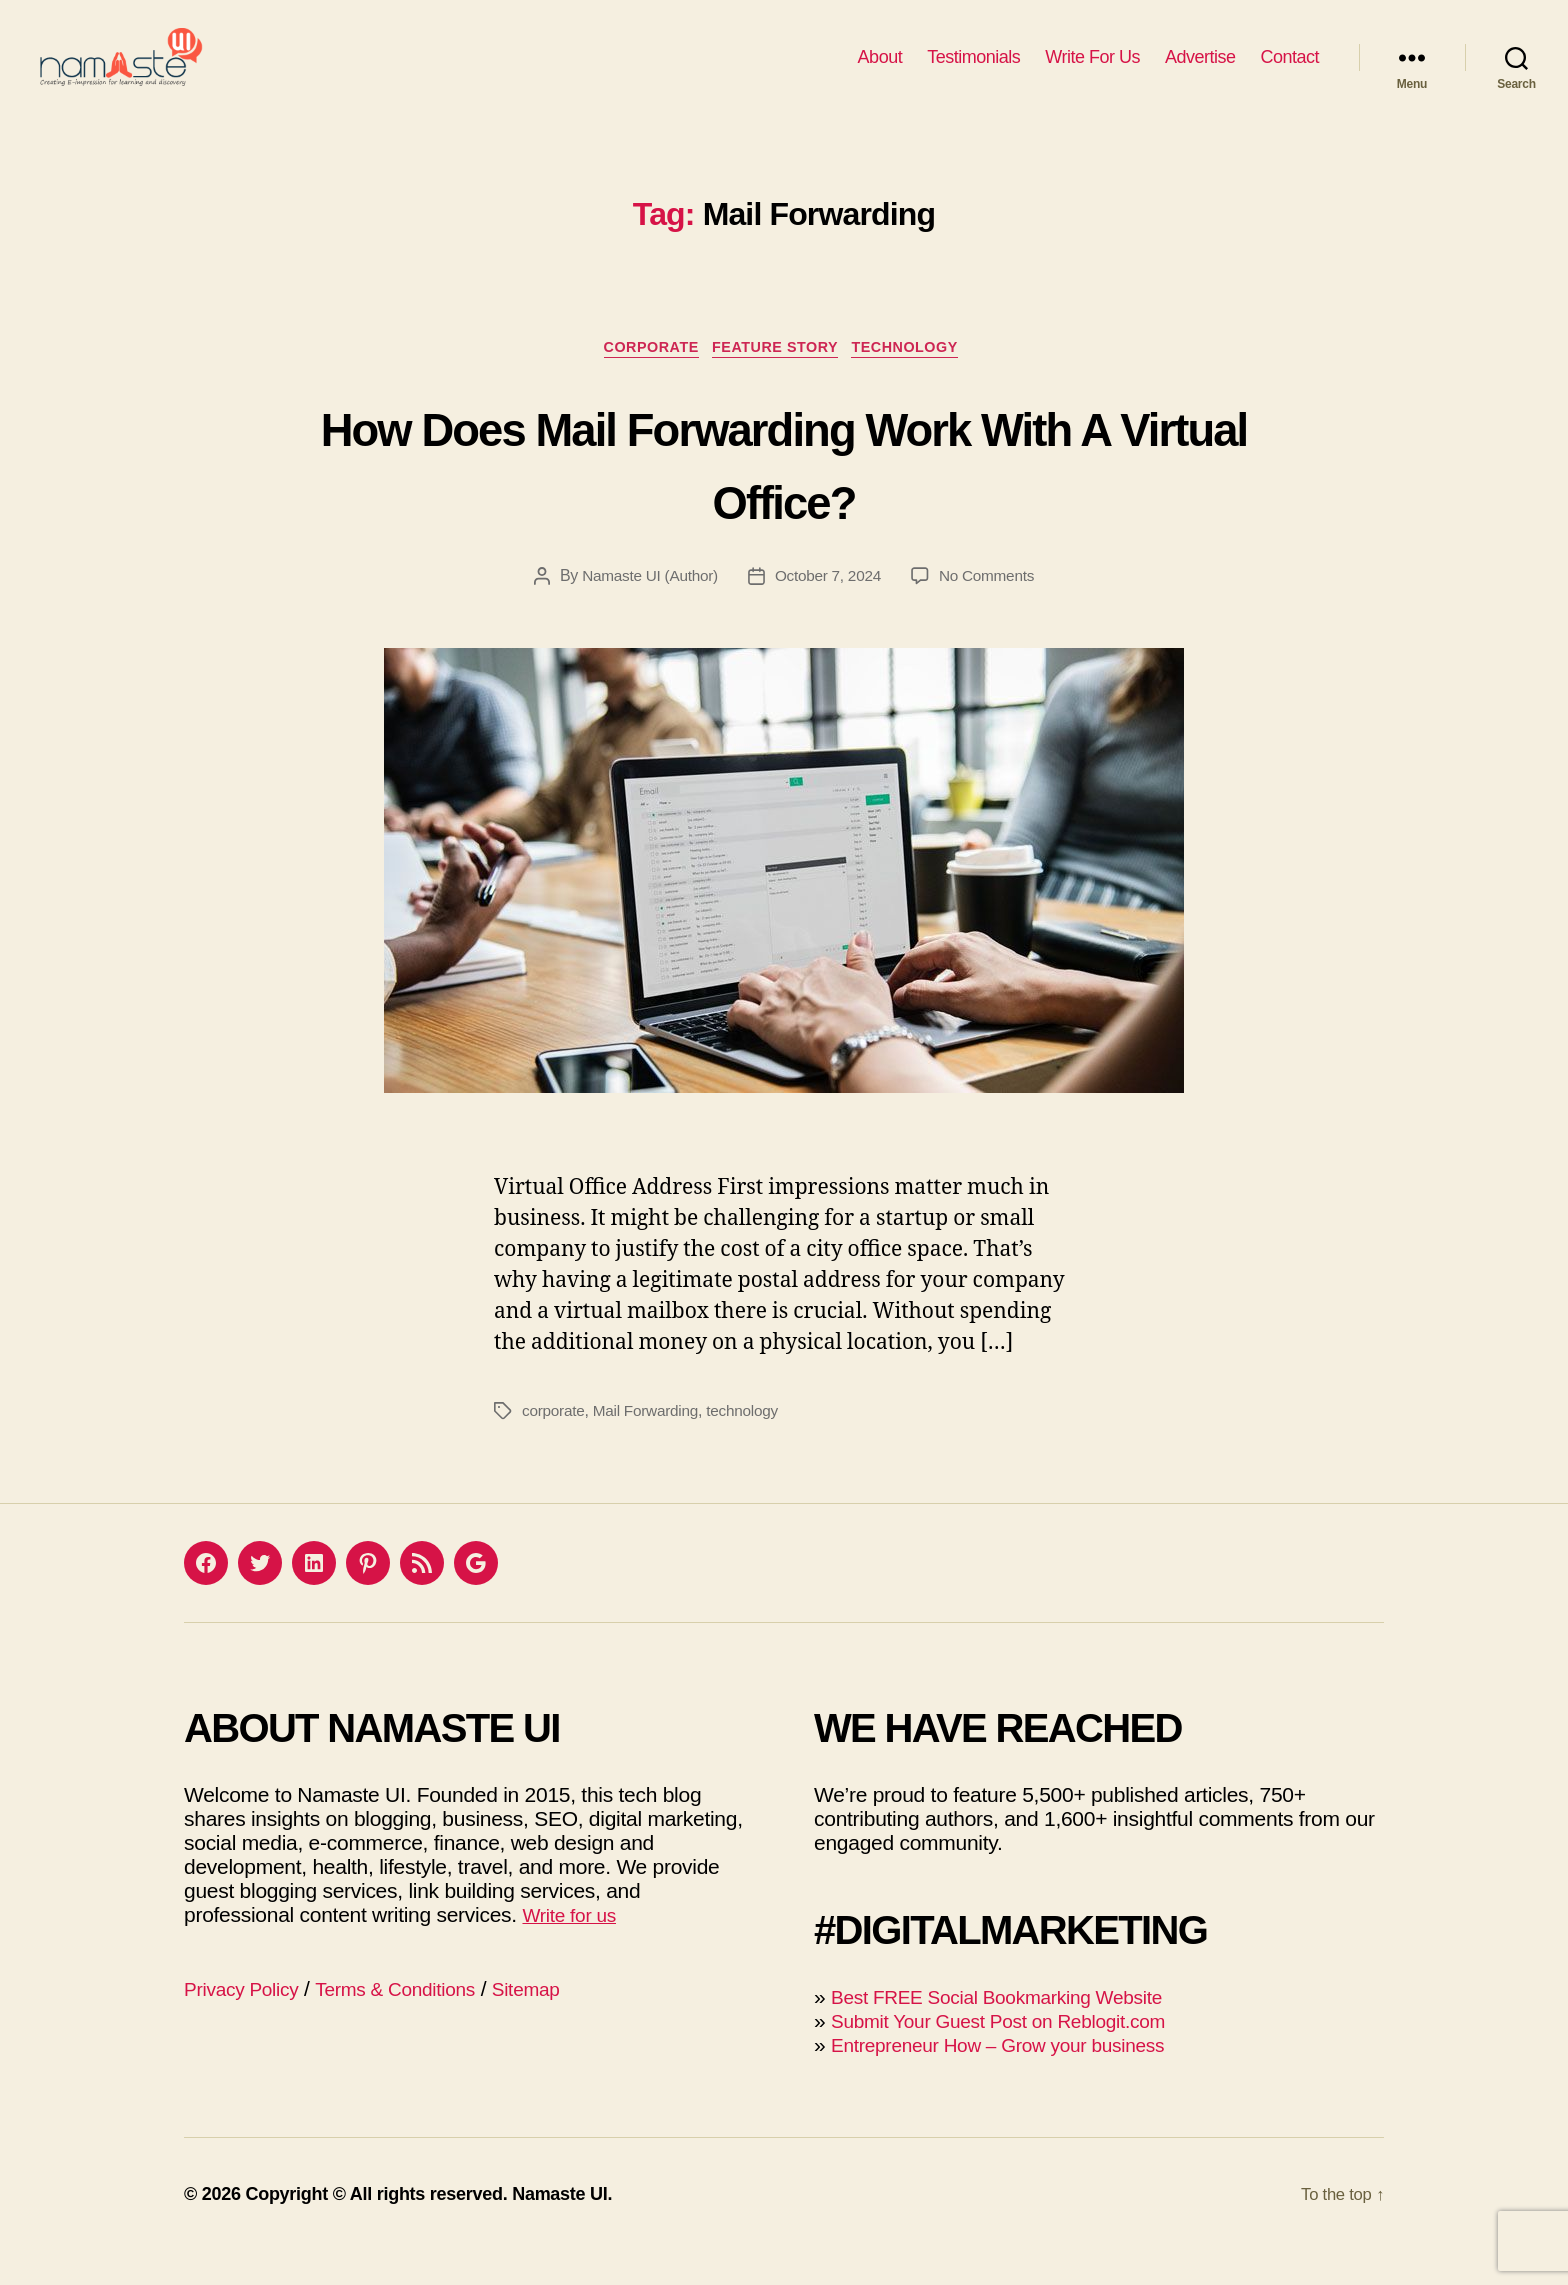  Describe the element at coordinates (247, 2022) in the screenshot. I see `Privacy Policy` at that location.